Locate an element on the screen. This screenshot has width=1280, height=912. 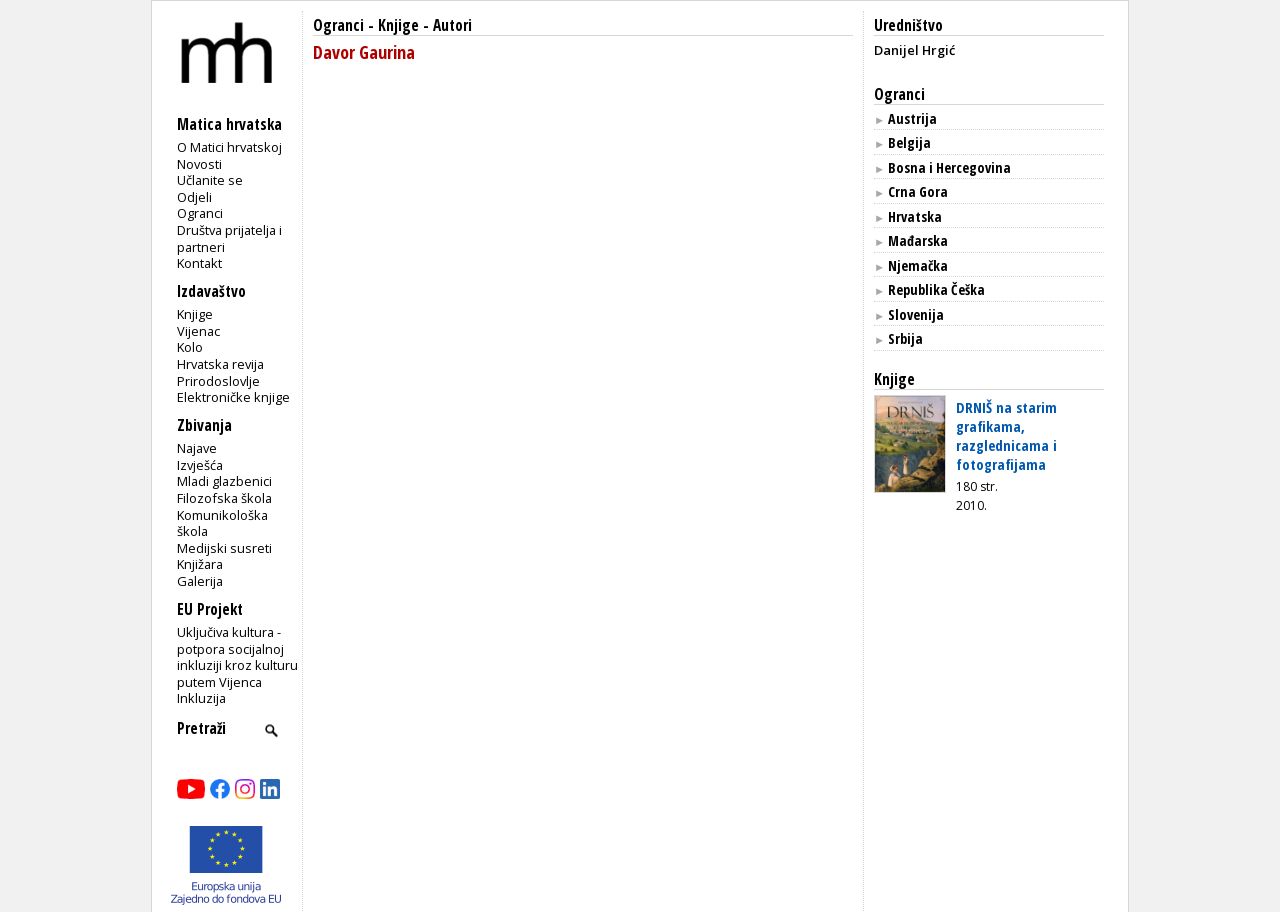
Galerija is located at coordinates (200, 581).